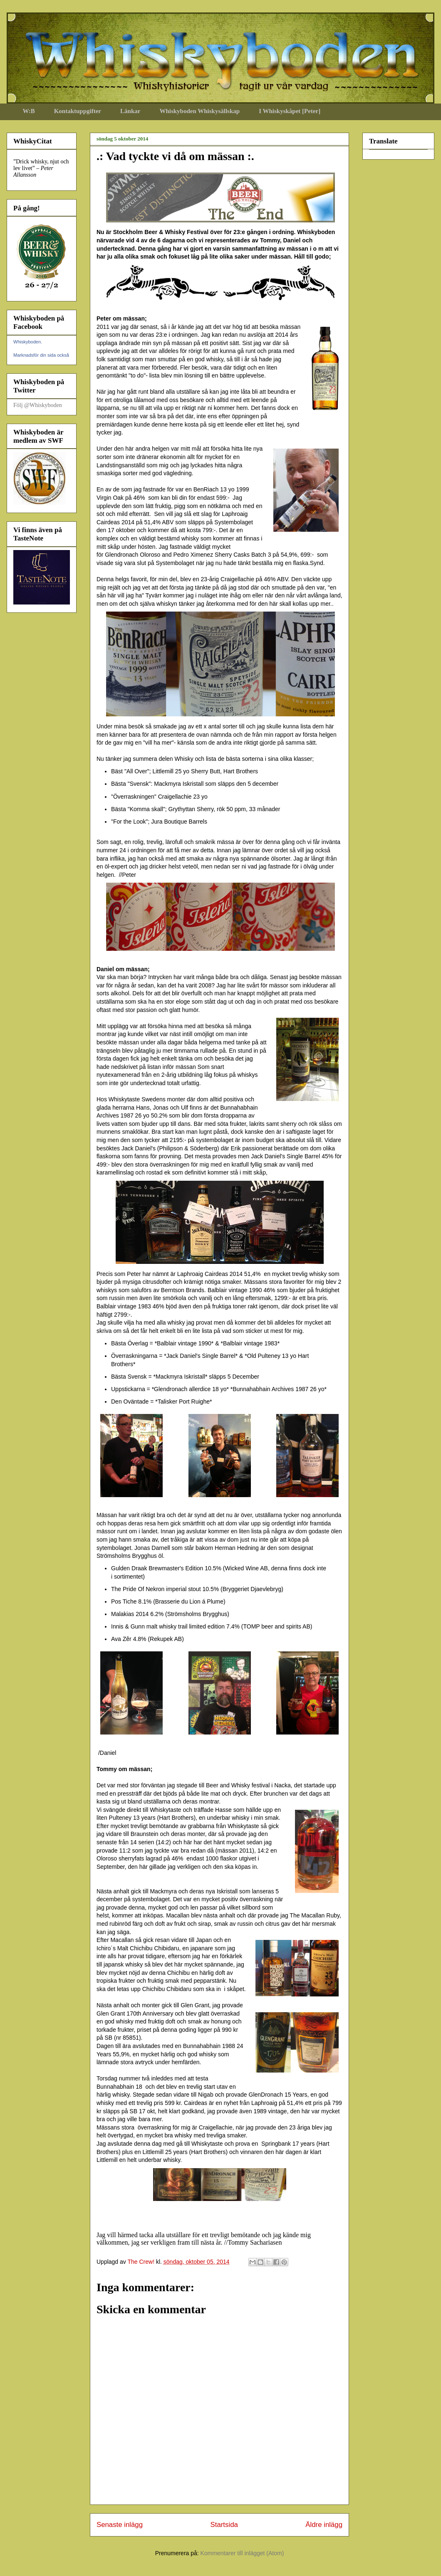  I want to click on Kontaktuppgifter, so click(77, 111).